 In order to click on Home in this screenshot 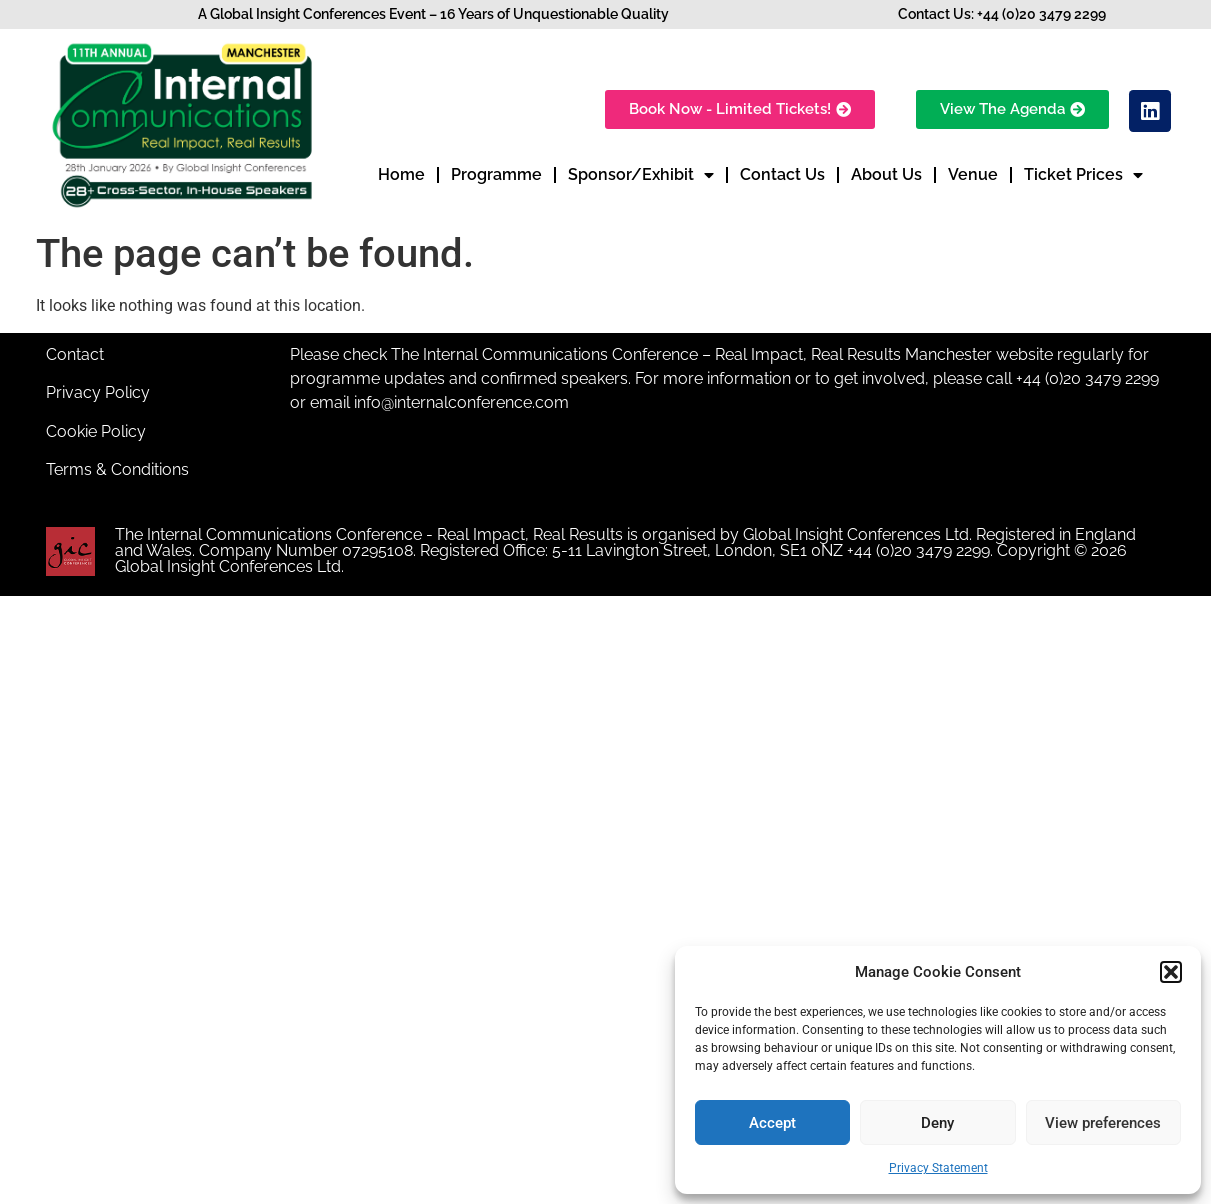, I will do `click(401, 174)`.